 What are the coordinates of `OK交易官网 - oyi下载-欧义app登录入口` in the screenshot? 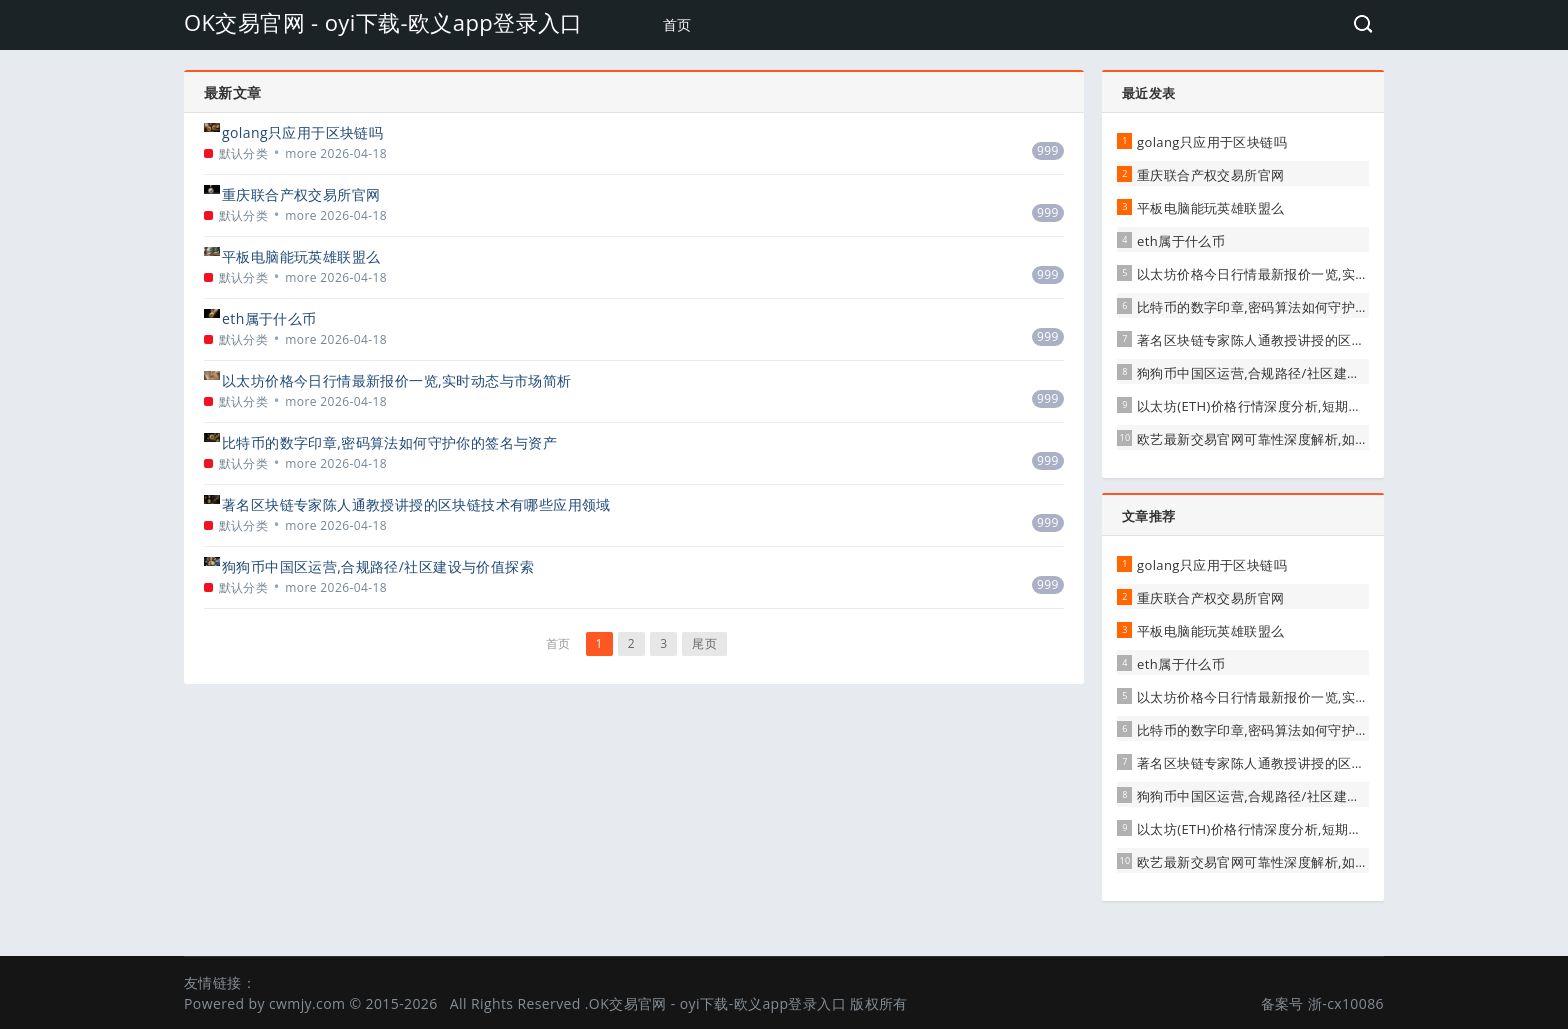 It's located at (383, 22).